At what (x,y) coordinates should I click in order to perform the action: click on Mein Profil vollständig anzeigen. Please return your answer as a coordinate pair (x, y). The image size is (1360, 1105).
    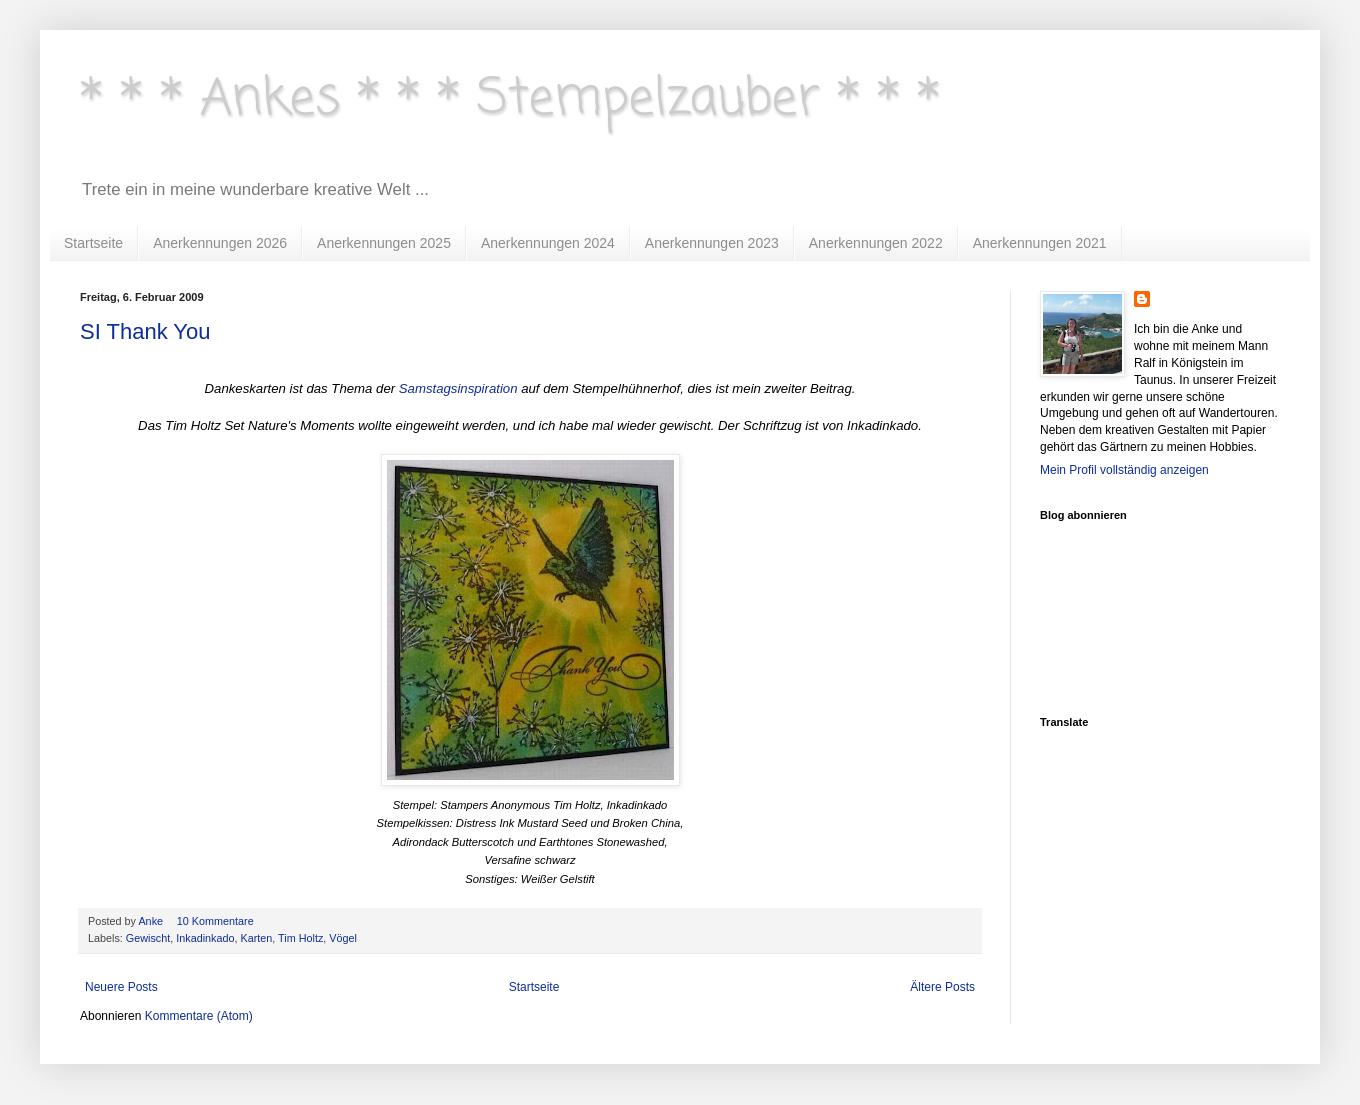
    Looking at the image, I should click on (1124, 470).